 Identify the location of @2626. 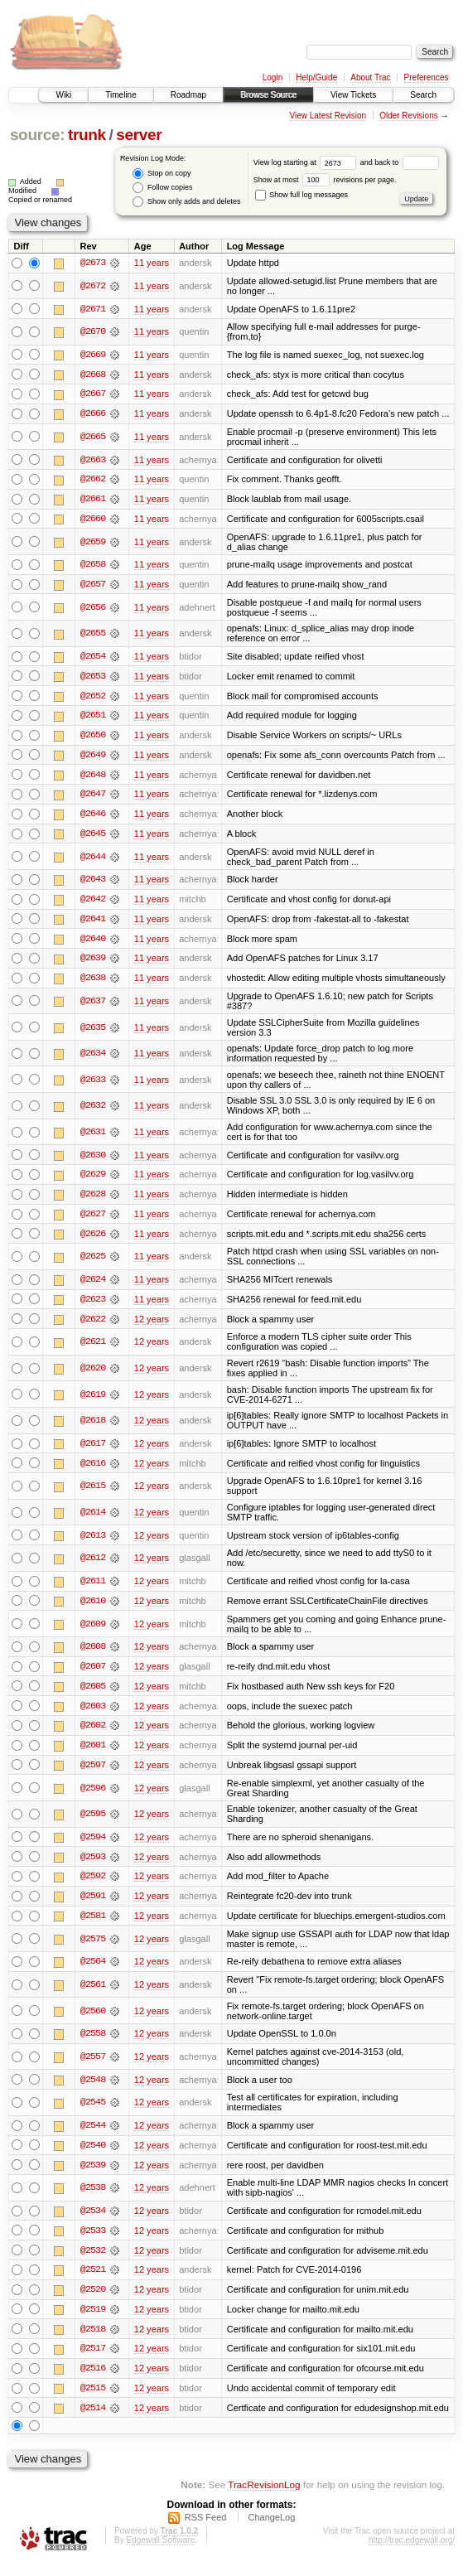
(92, 1239).